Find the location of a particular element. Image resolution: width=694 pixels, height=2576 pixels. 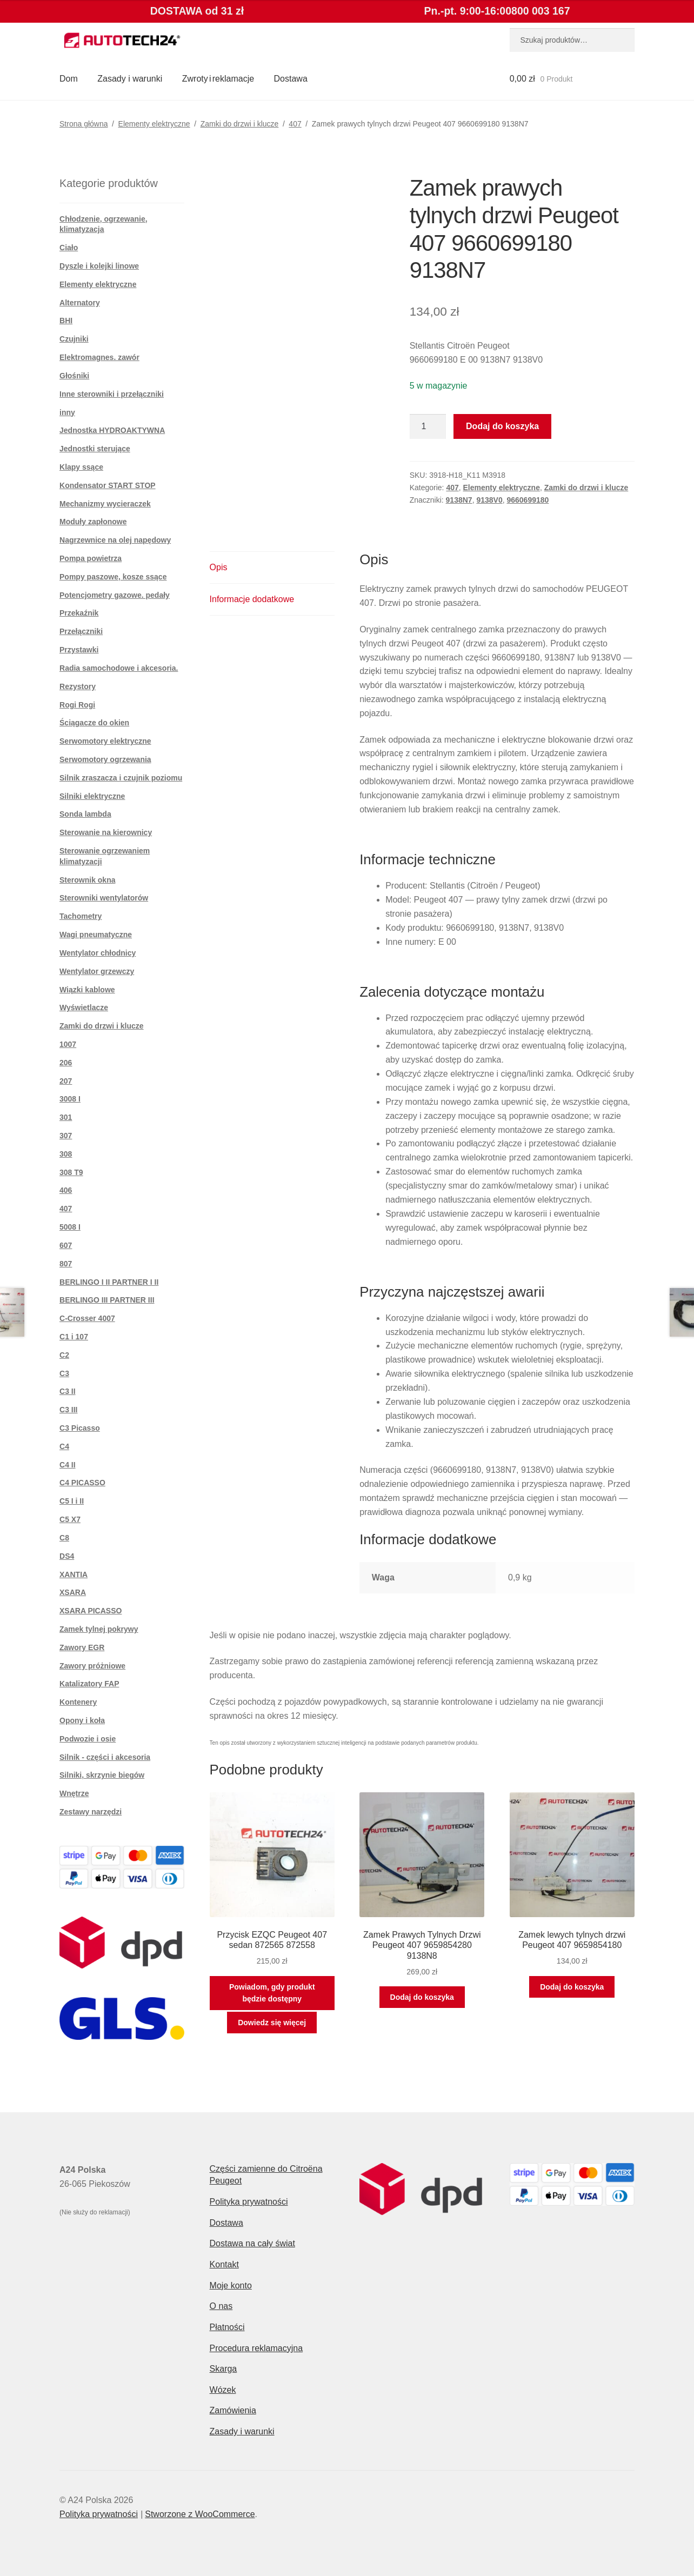

Mechanizmy wycieraczek is located at coordinates (105, 503).